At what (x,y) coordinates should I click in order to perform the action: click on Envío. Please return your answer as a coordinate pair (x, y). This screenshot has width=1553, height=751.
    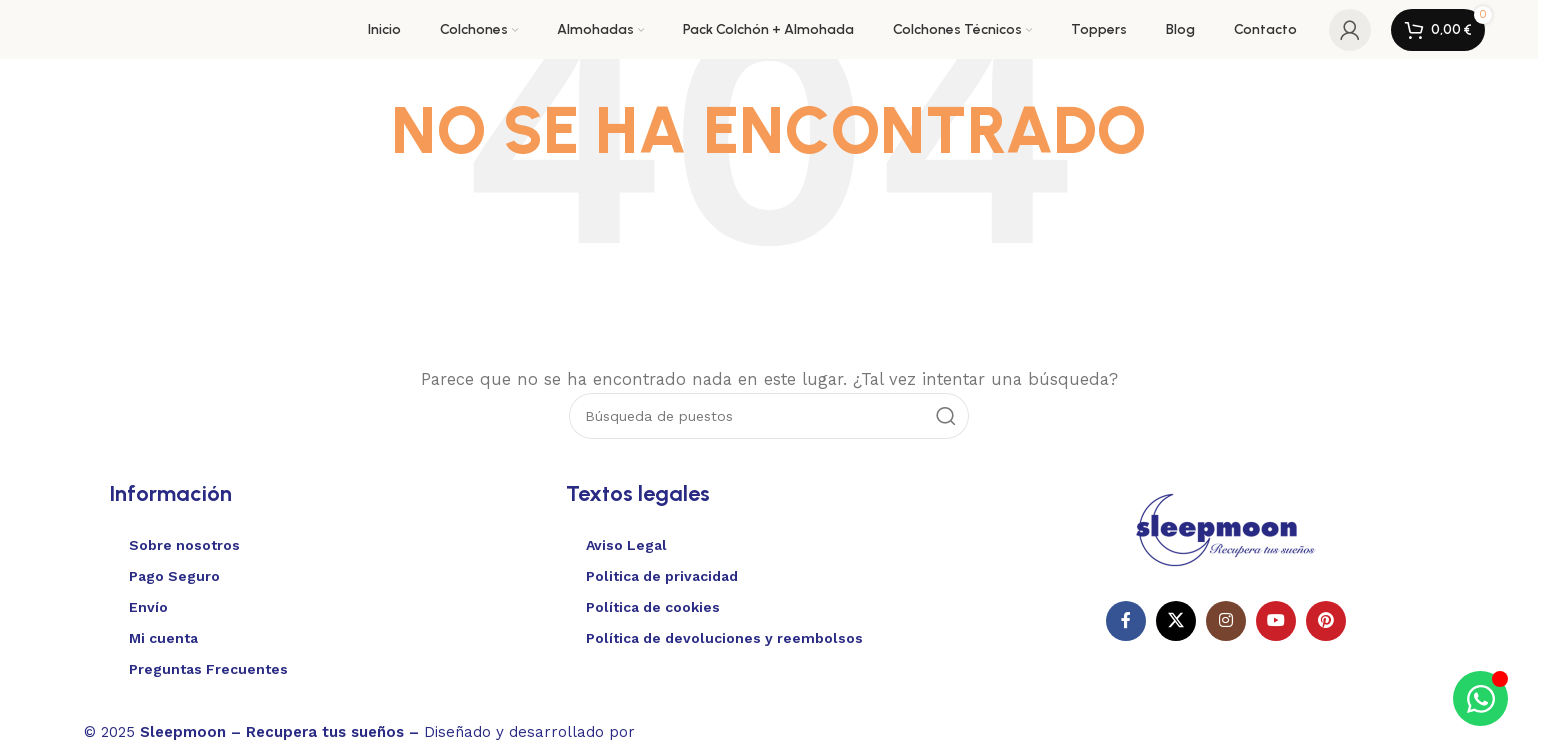
    Looking at the image, I should click on (148, 607).